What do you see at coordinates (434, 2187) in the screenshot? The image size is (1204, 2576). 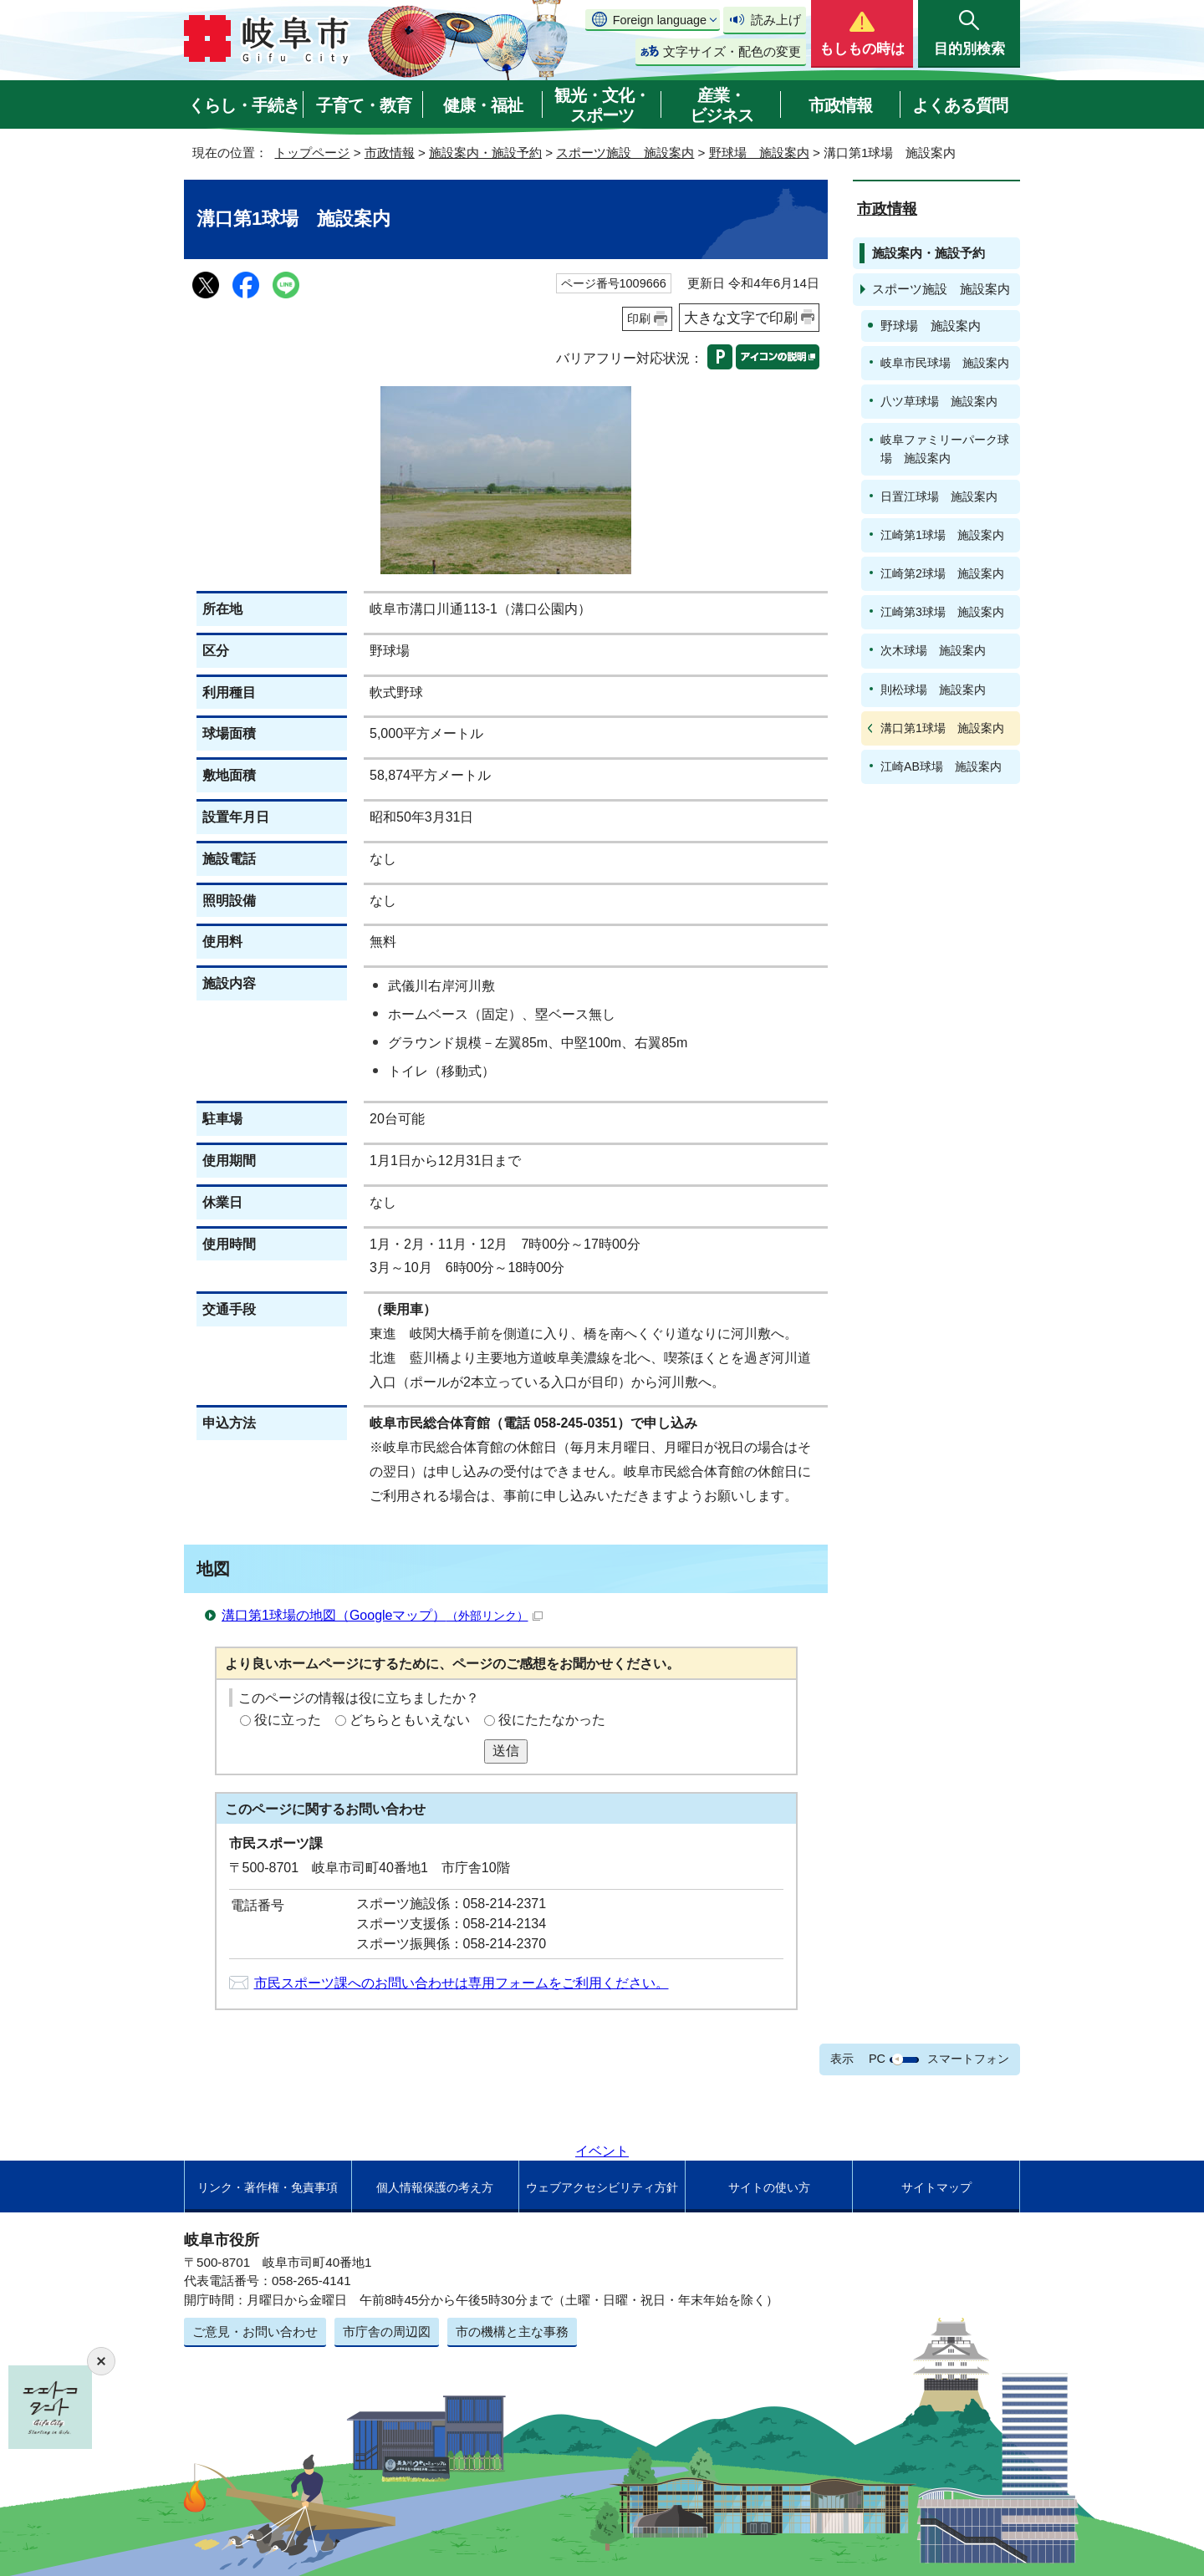 I see `個人情報保護の考え方` at bounding box center [434, 2187].